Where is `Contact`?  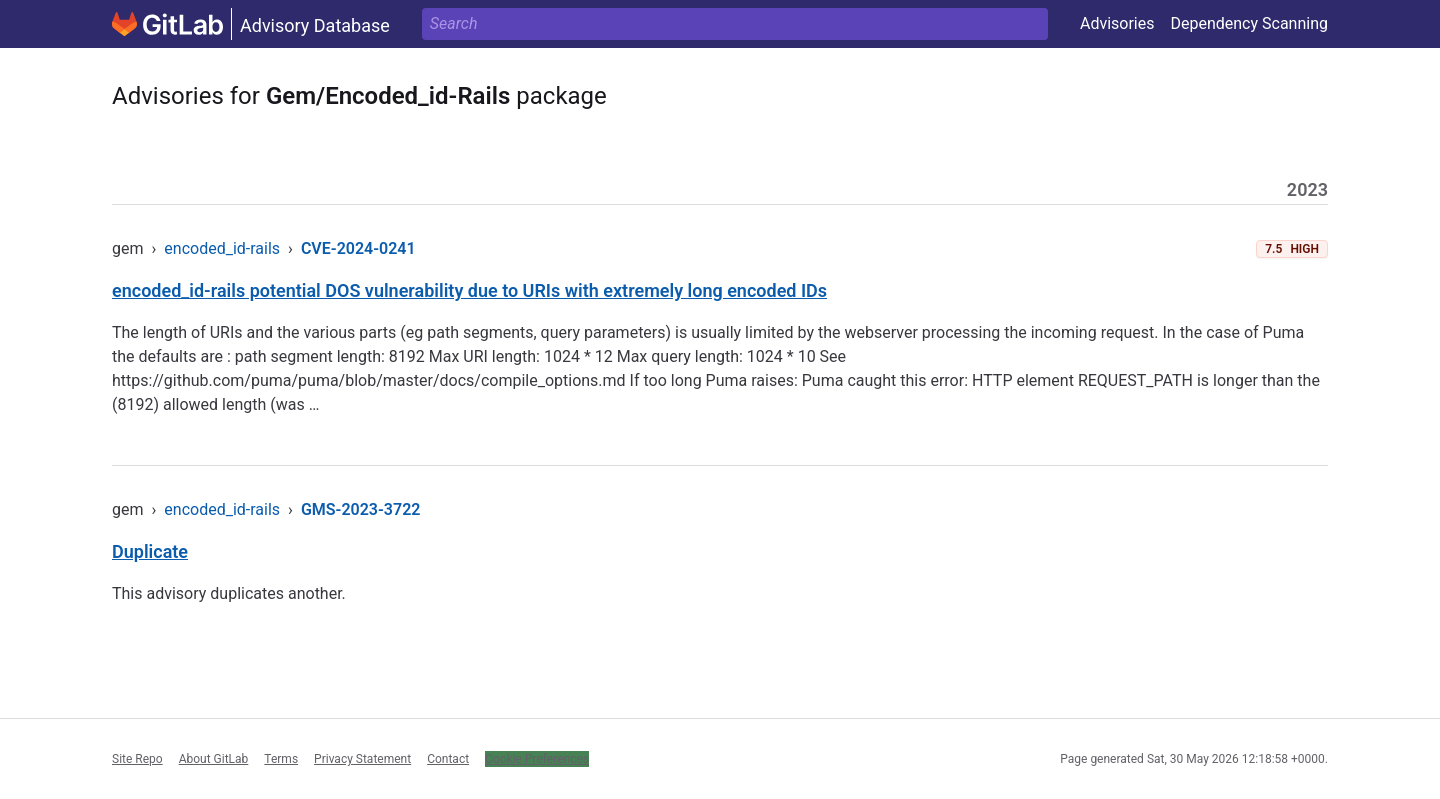
Contact is located at coordinates (448, 759).